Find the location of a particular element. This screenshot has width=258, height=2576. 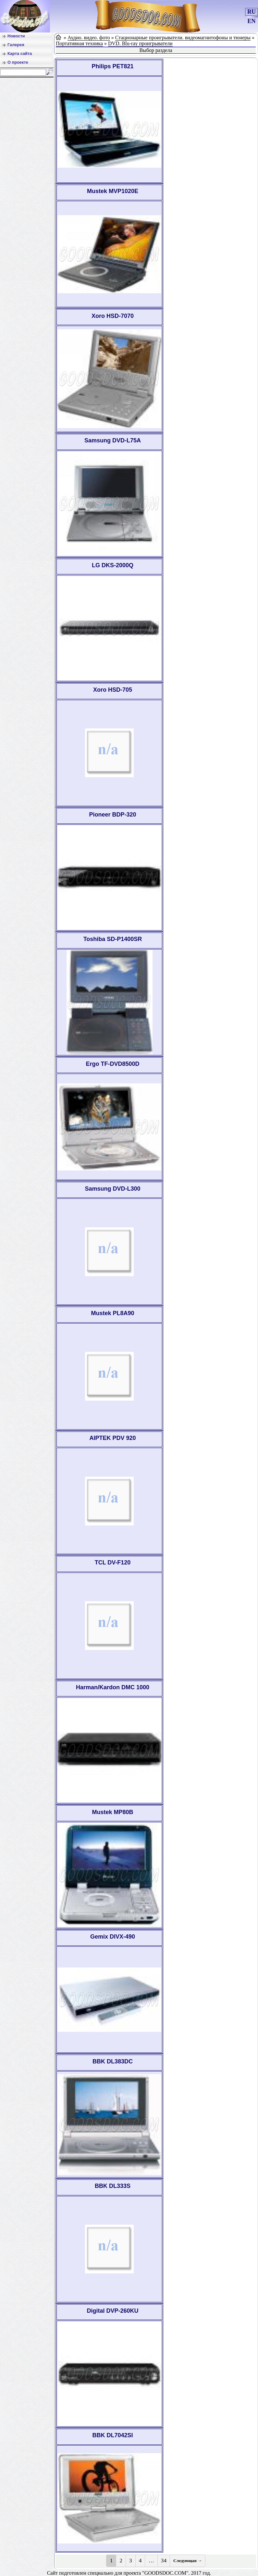

О проекте is located at coordinates (17, 62).